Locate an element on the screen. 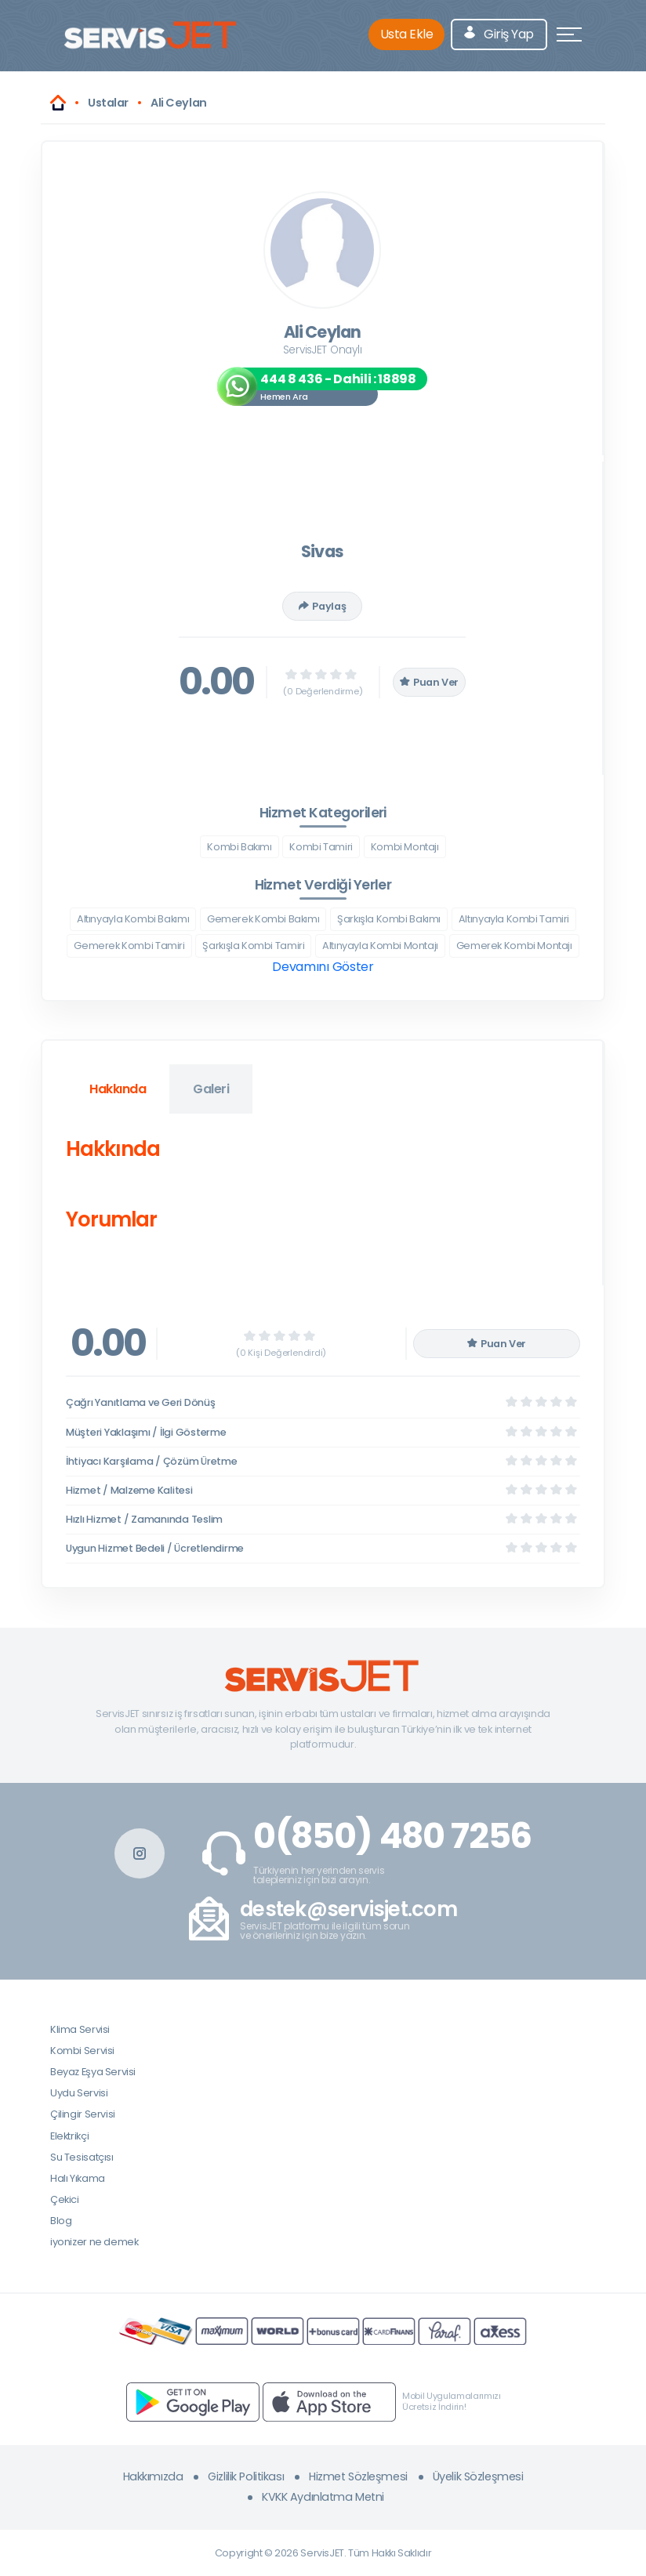  Hakkında [tab] is located at coordinates (117, 1089).